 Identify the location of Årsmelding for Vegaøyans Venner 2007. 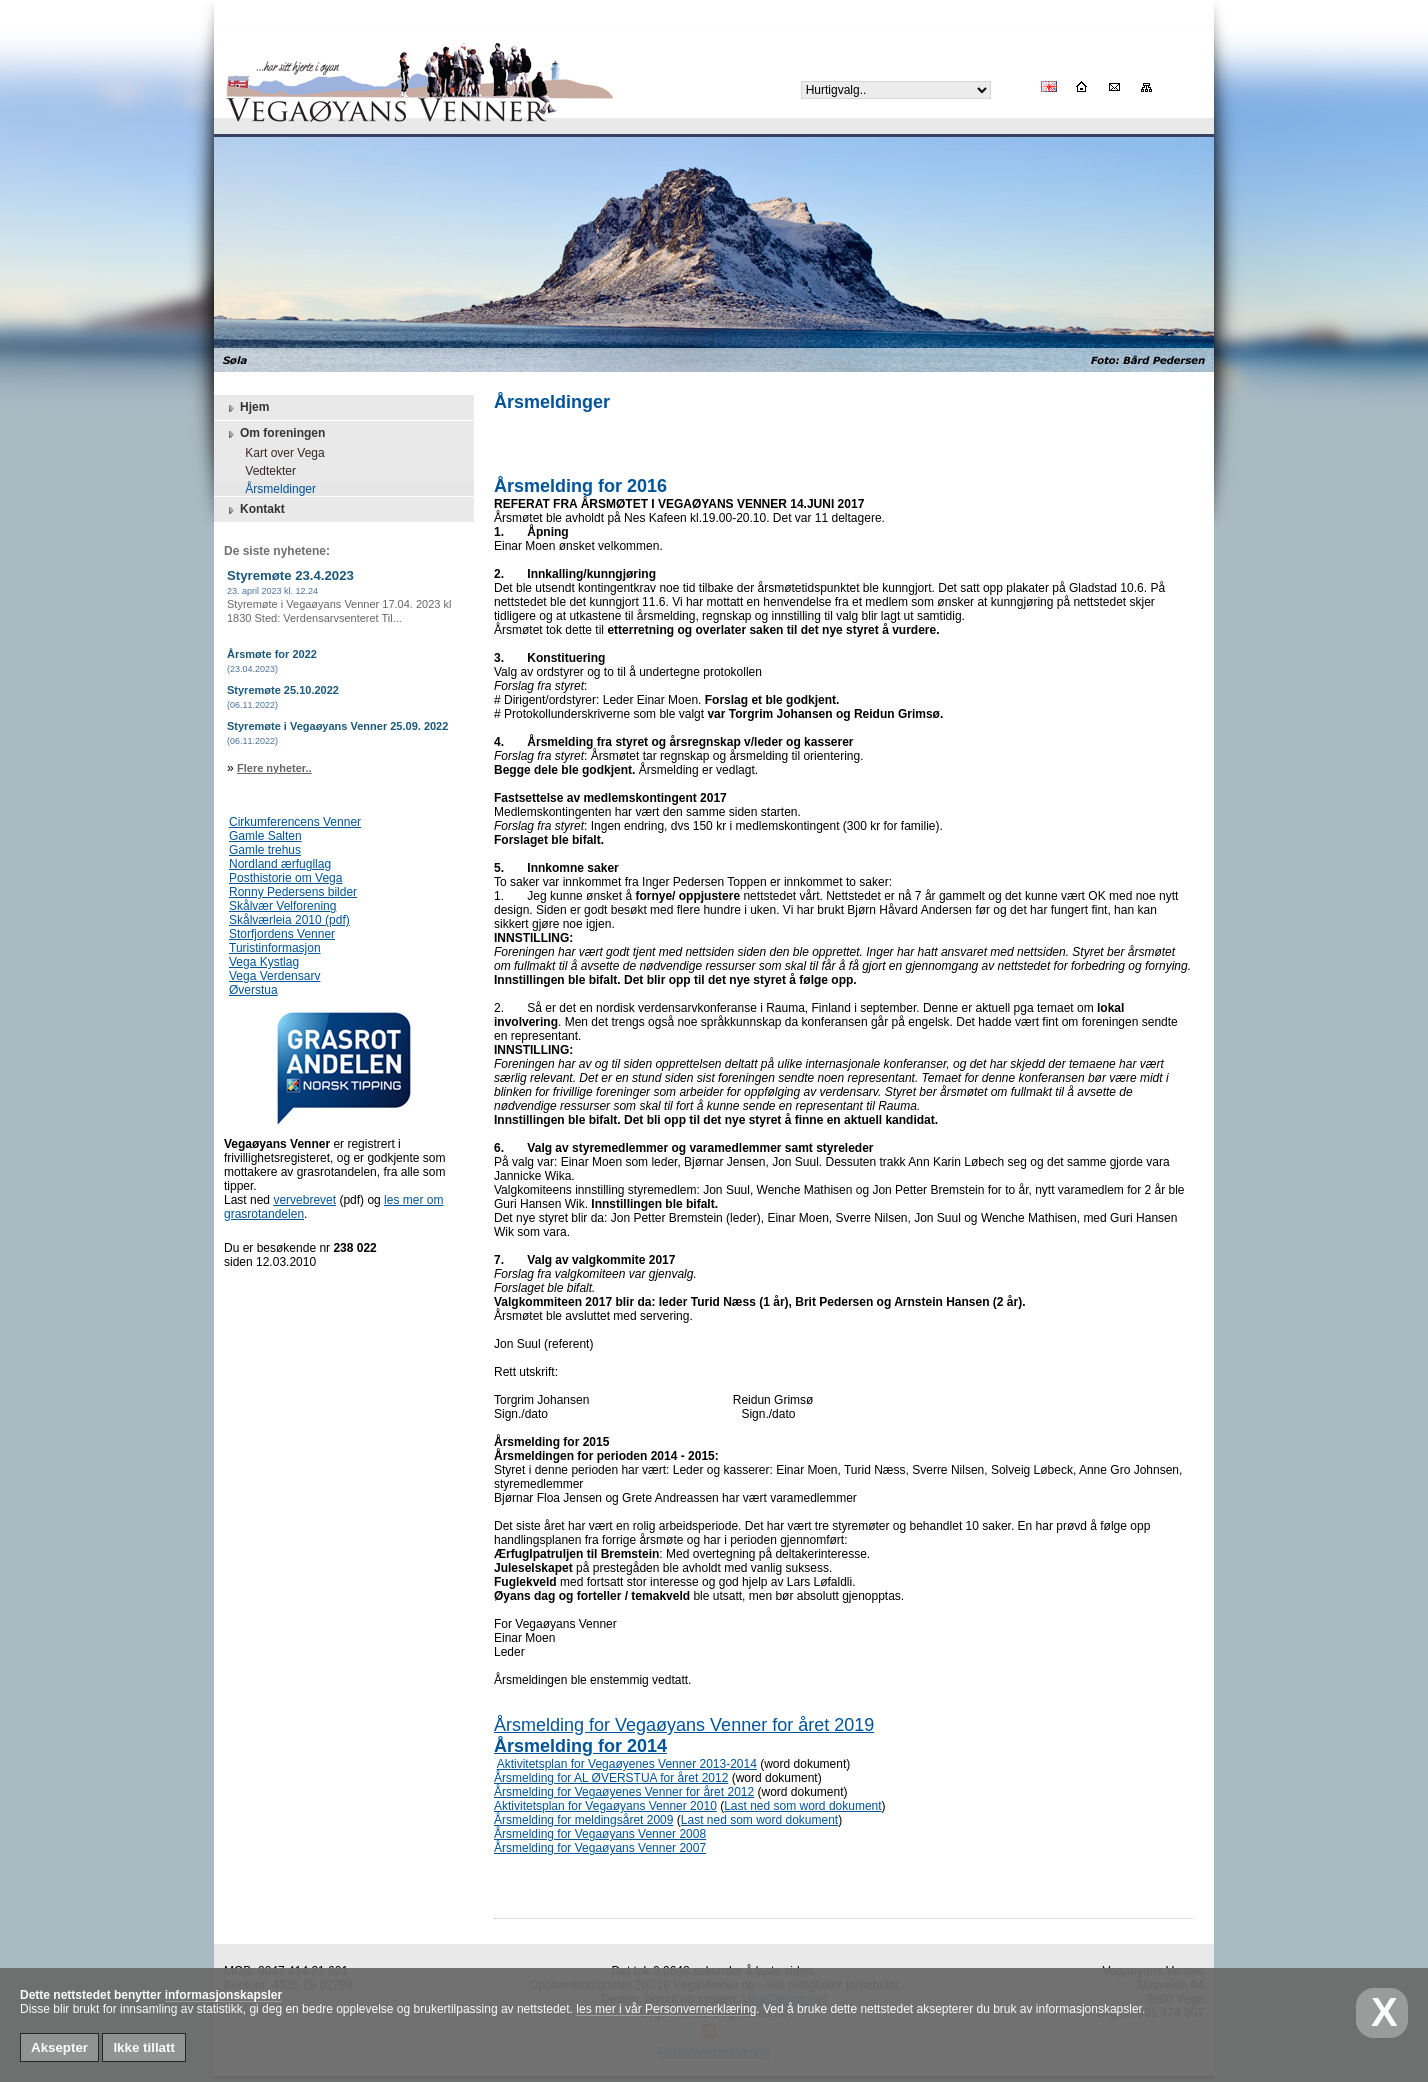
(600, 1848).